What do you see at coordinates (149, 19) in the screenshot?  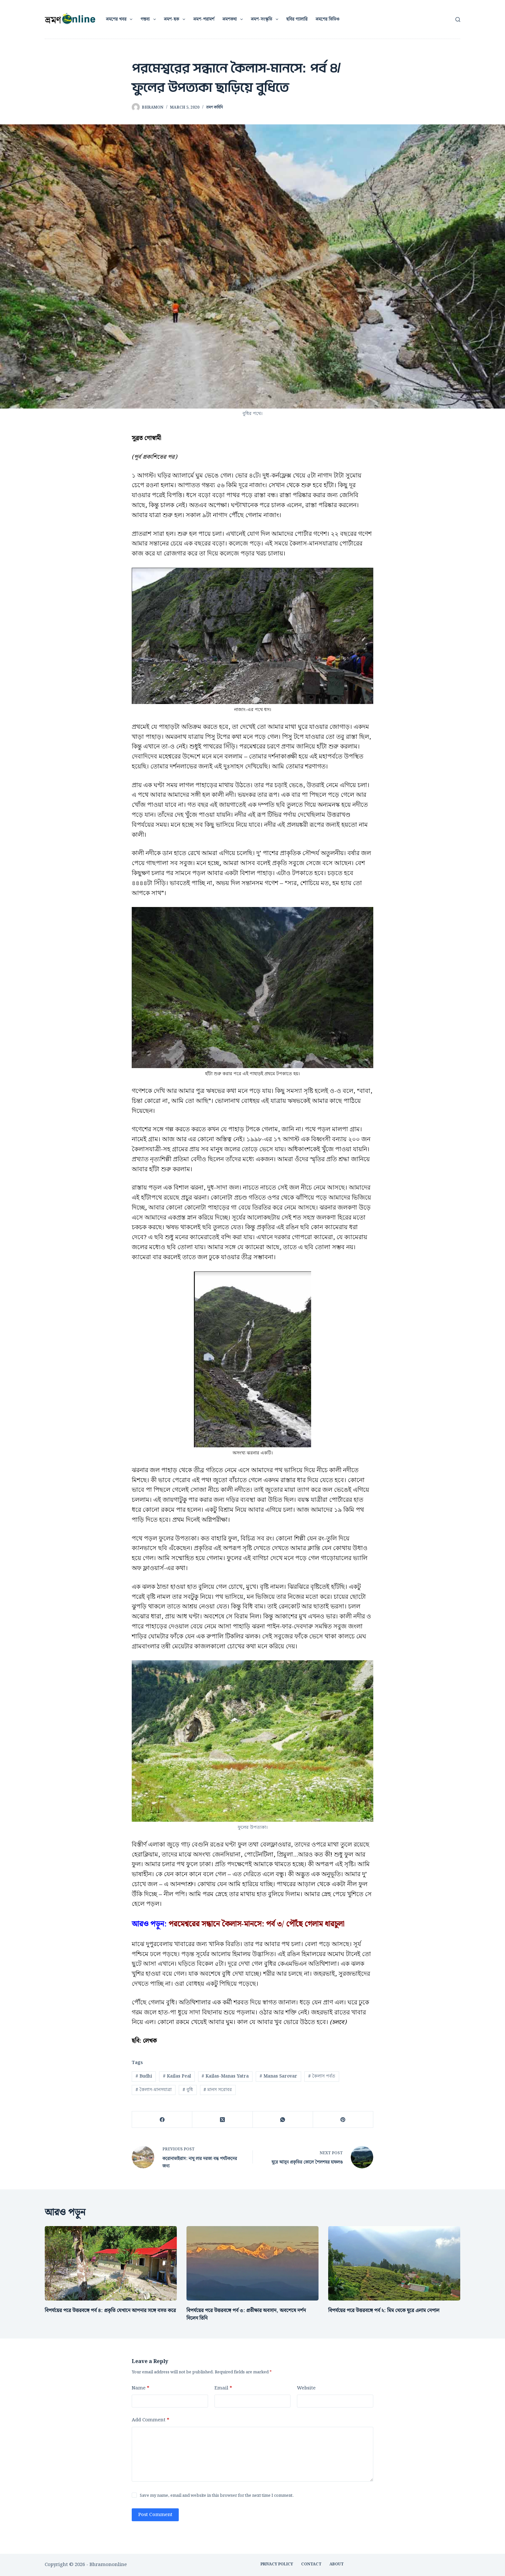 I see `গন্তব্য` at bounding box center [149, 19].